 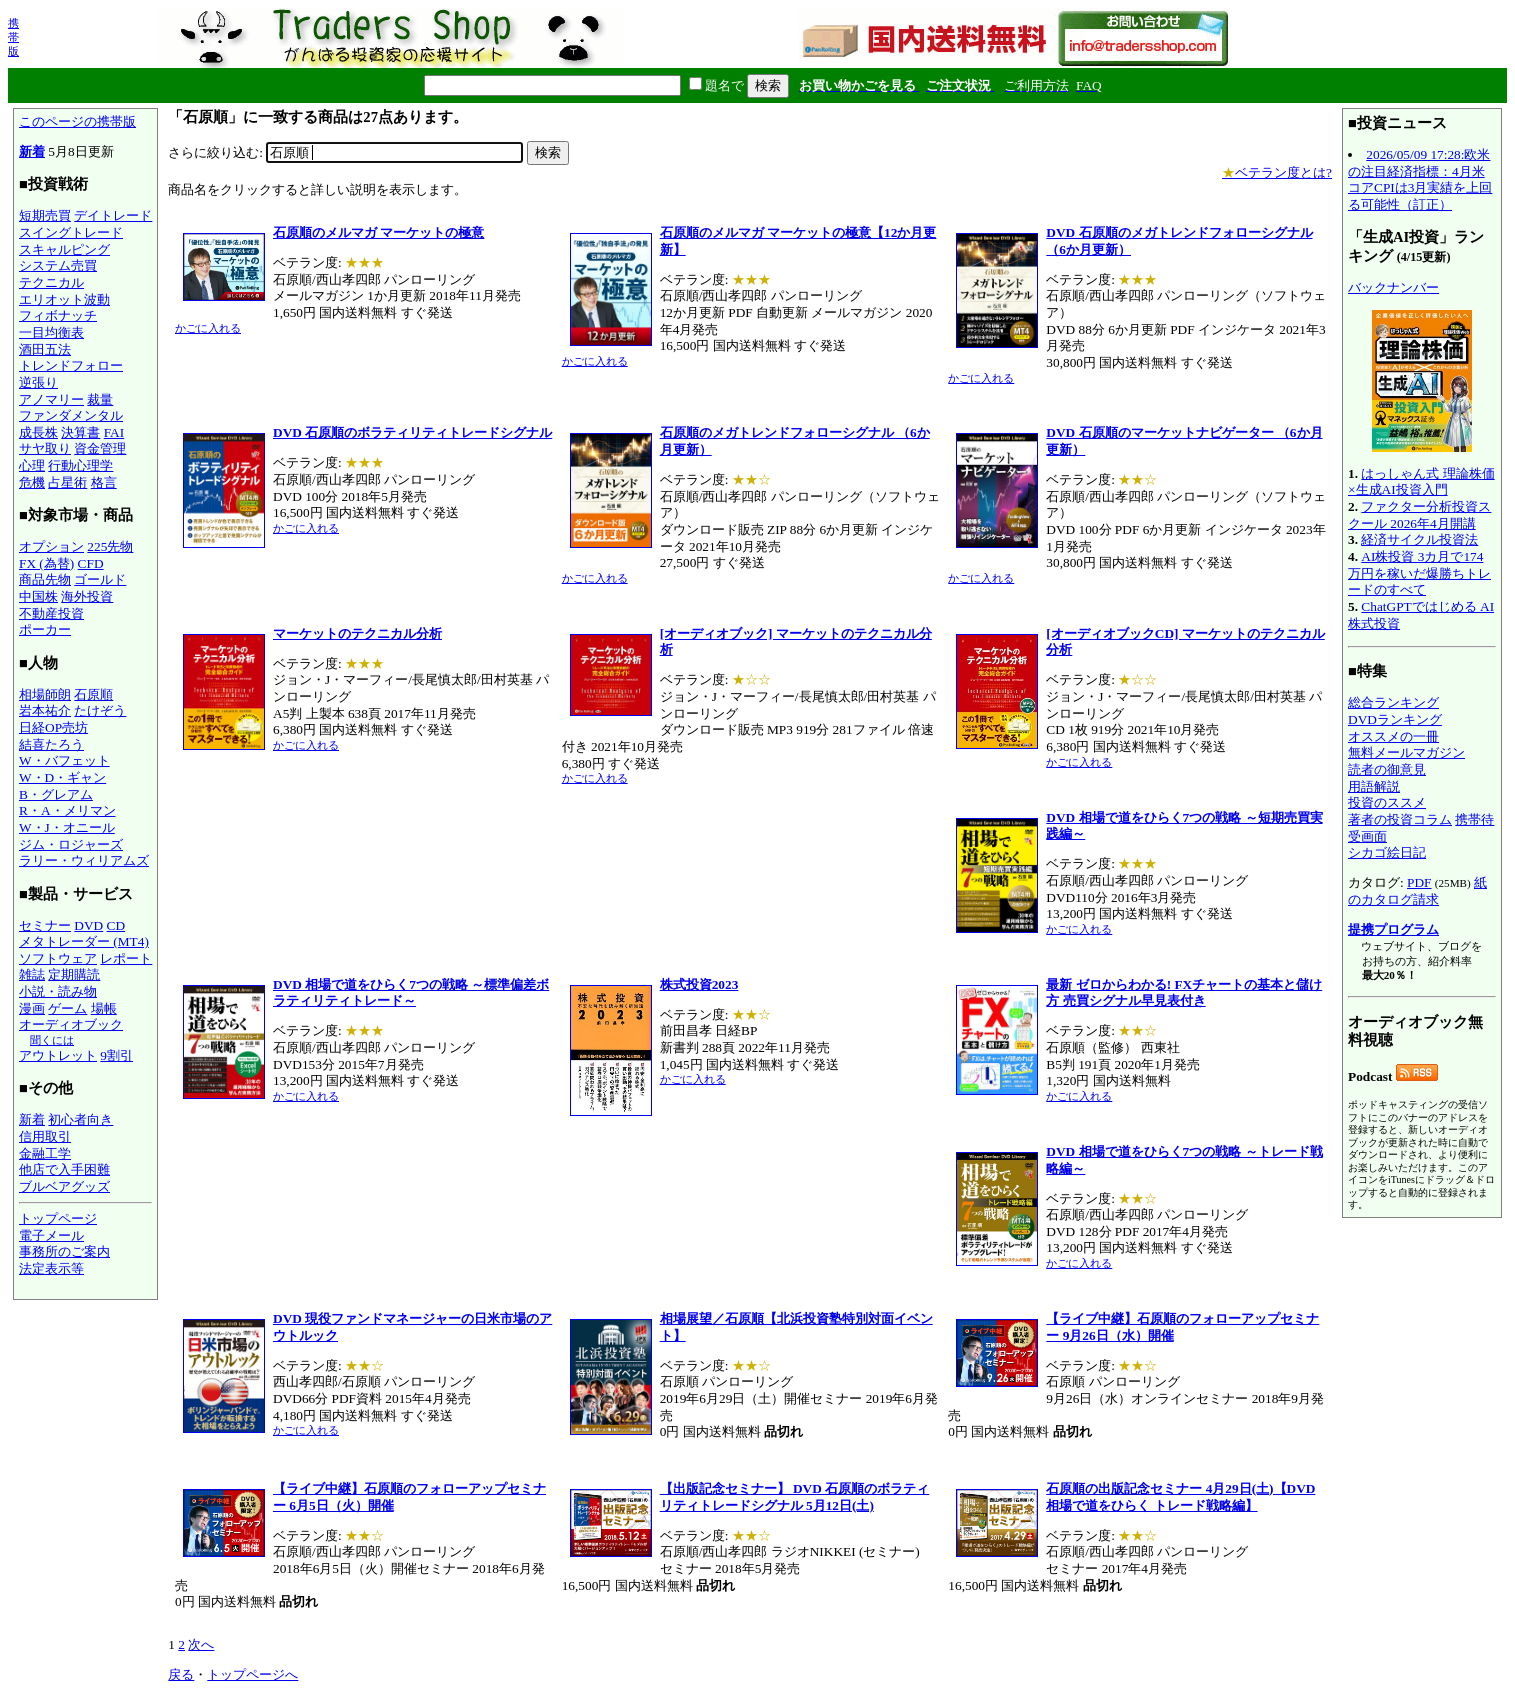 I want to click on AI株投資 3カ月で174万円を稼いだ爆勝ちトレードのすべて, so click(x=1419, y=573).